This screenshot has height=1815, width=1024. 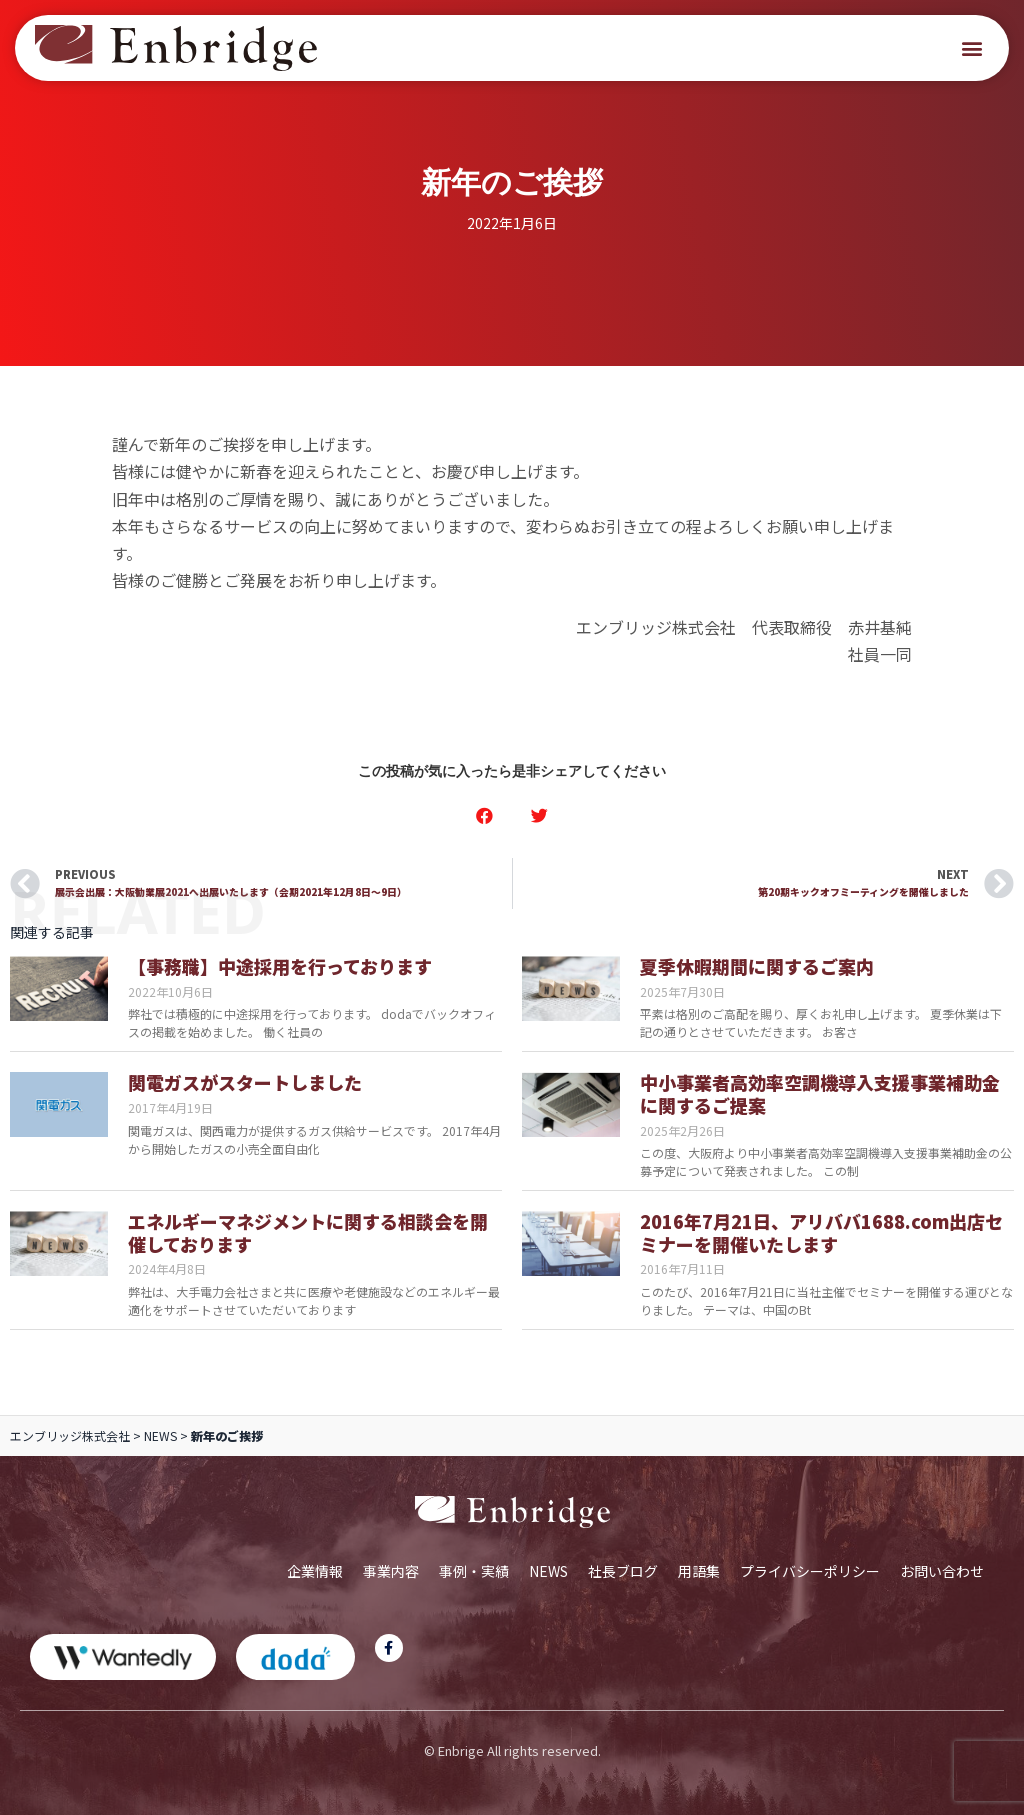 What do you see at coordinates (315, 1571) in the screenshot?
I see `企業情報` at bounding box center [315, 1571].